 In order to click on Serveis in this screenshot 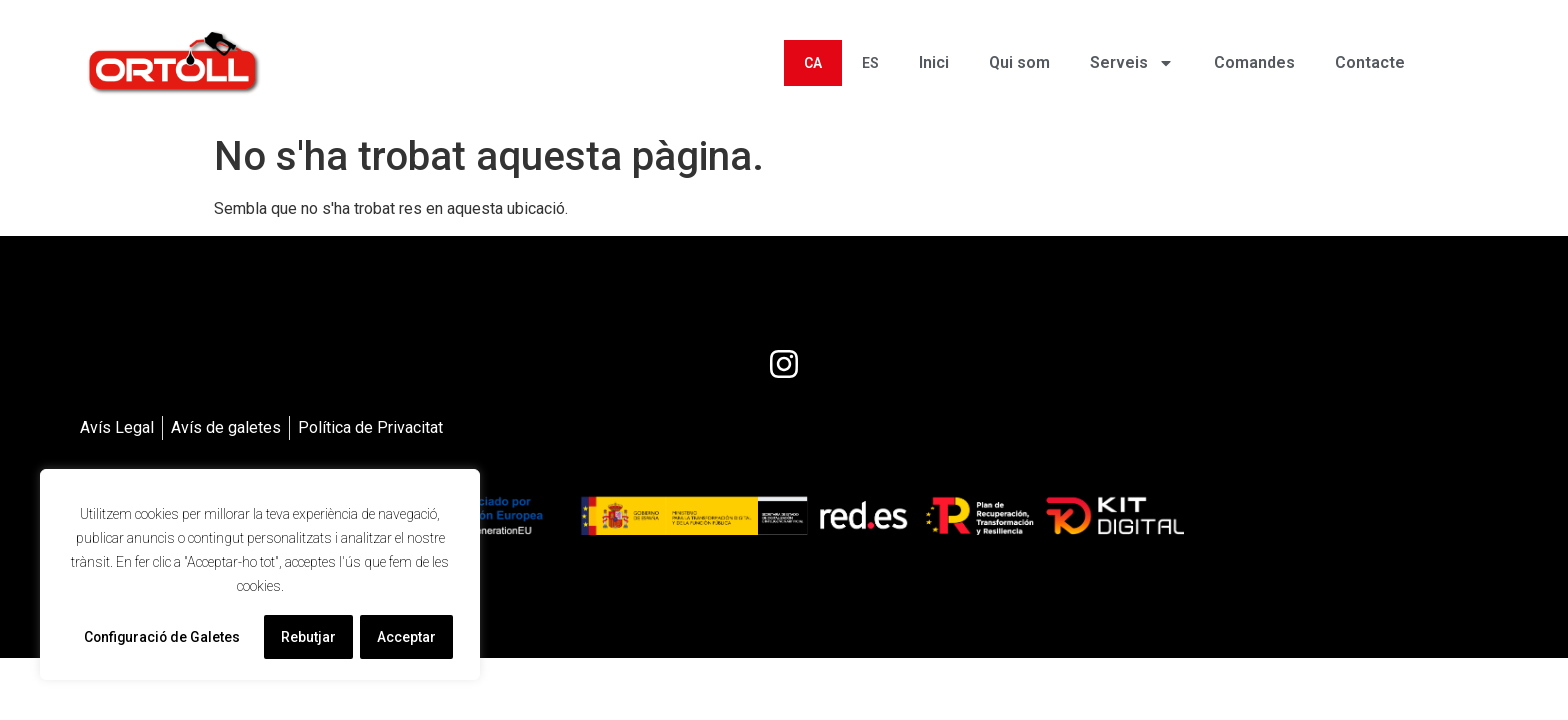, I will do `click(1132, 63)`.